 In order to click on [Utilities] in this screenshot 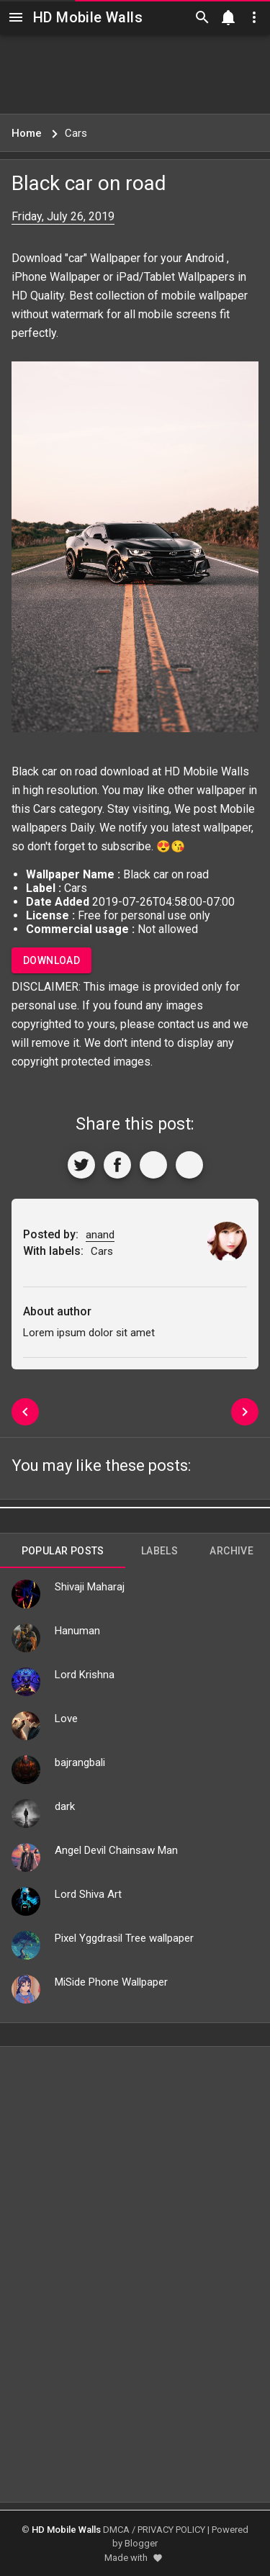, I will do `click(254, 17)`.